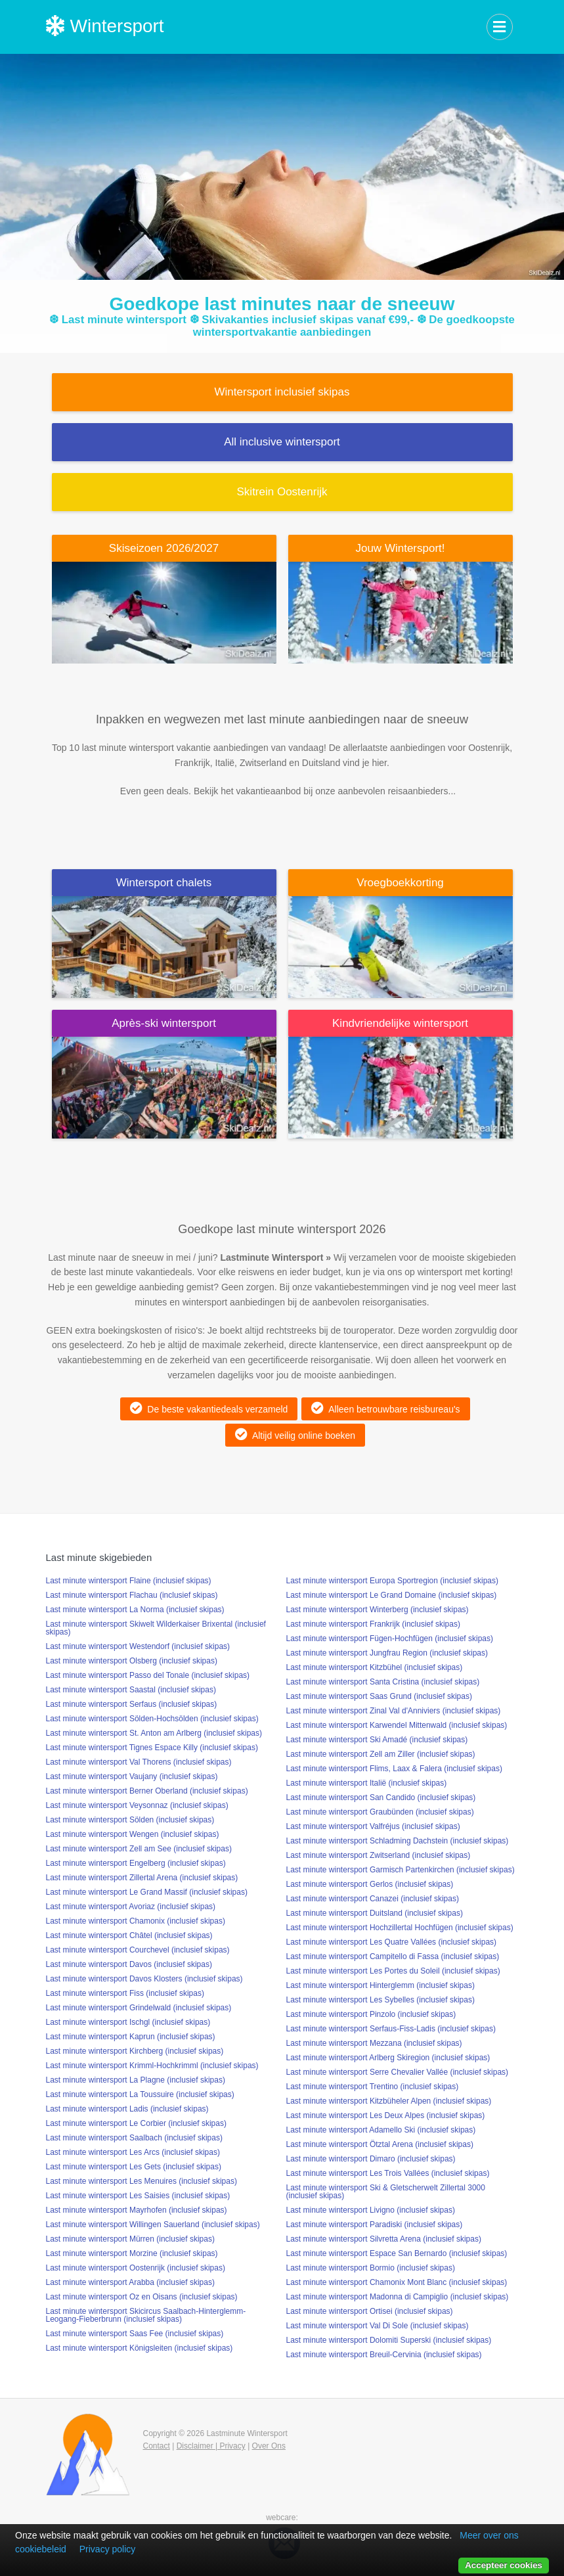 Image resolution: width=564 pixels, height=2576 pixels. What do you see at coordinates (366, 1783) in the screenshot?
I see `Last minute wintersport Italië (inclusief skipas)` at bounding box center [366, 1783].